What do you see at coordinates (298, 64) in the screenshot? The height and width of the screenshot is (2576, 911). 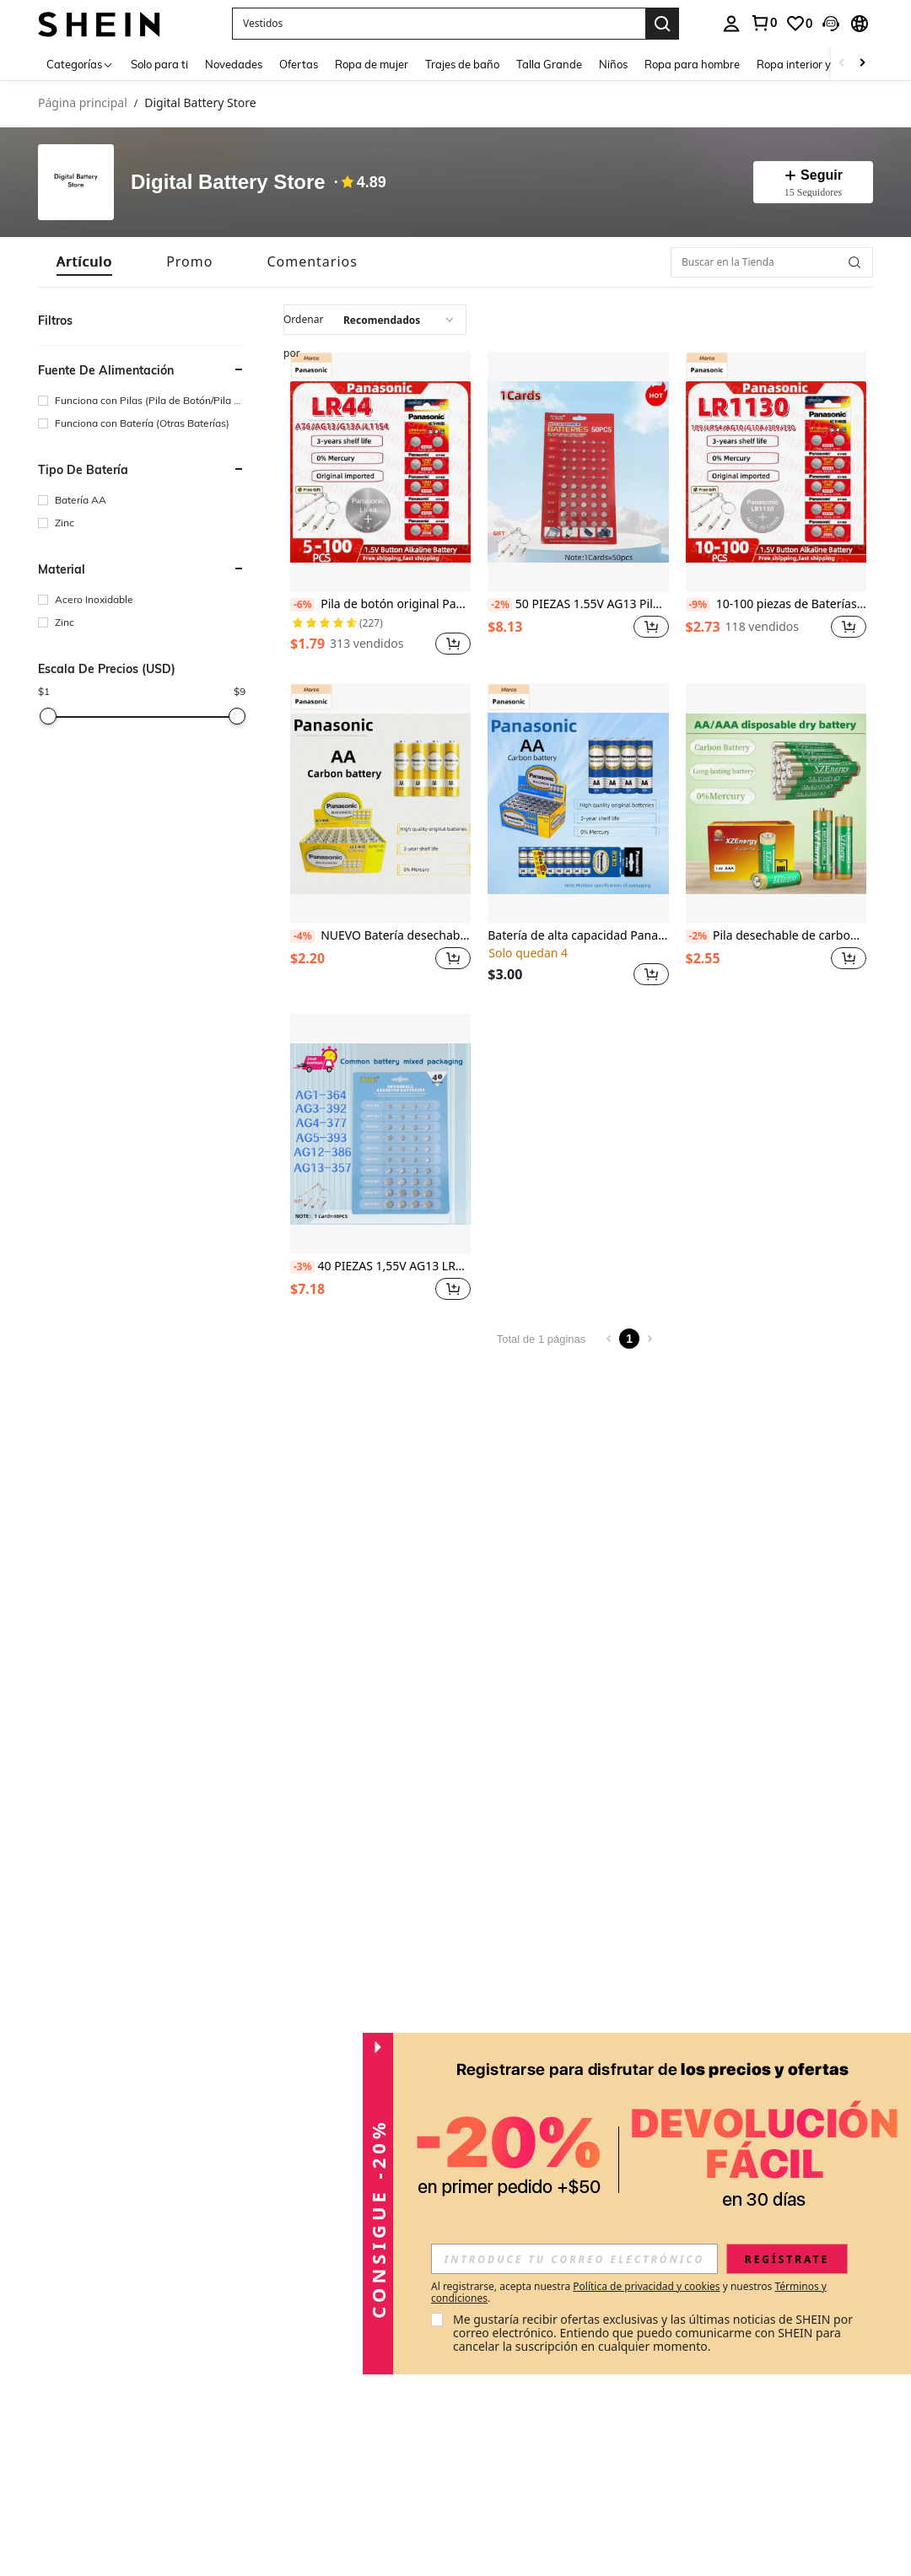 I see `Ofertas [menuitem]` at bounding box center [298, 64].